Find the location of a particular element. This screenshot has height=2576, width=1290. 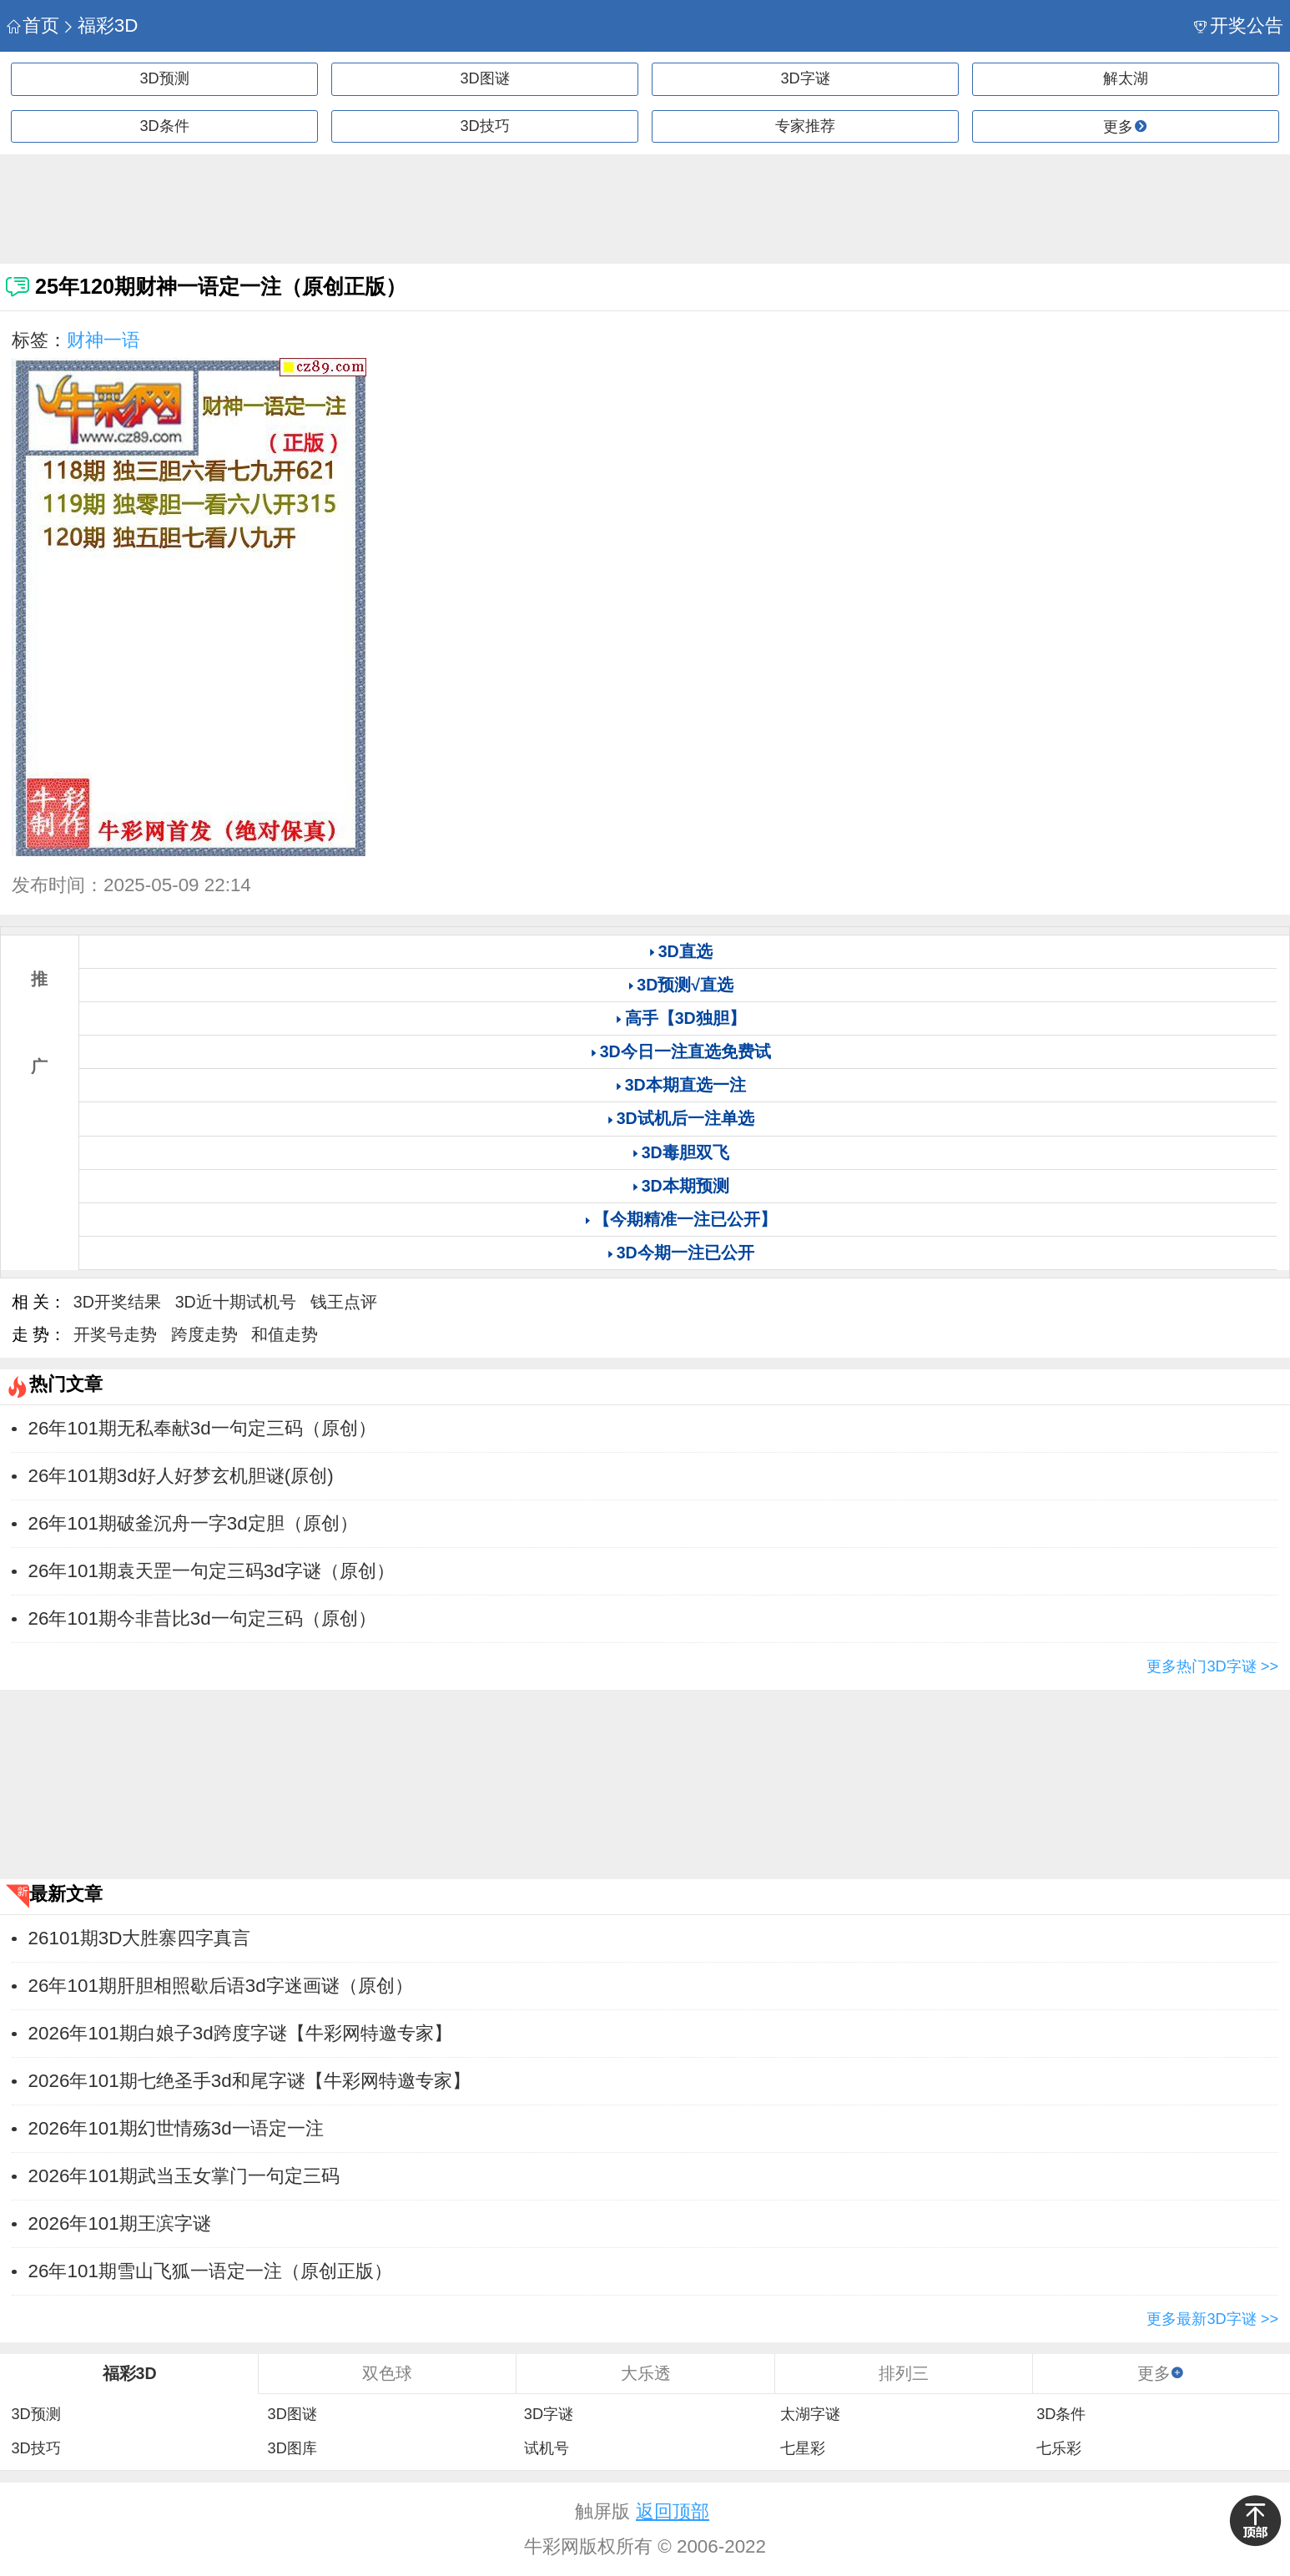

3D毒胆双飞 is located at coordinates (685, 1152).